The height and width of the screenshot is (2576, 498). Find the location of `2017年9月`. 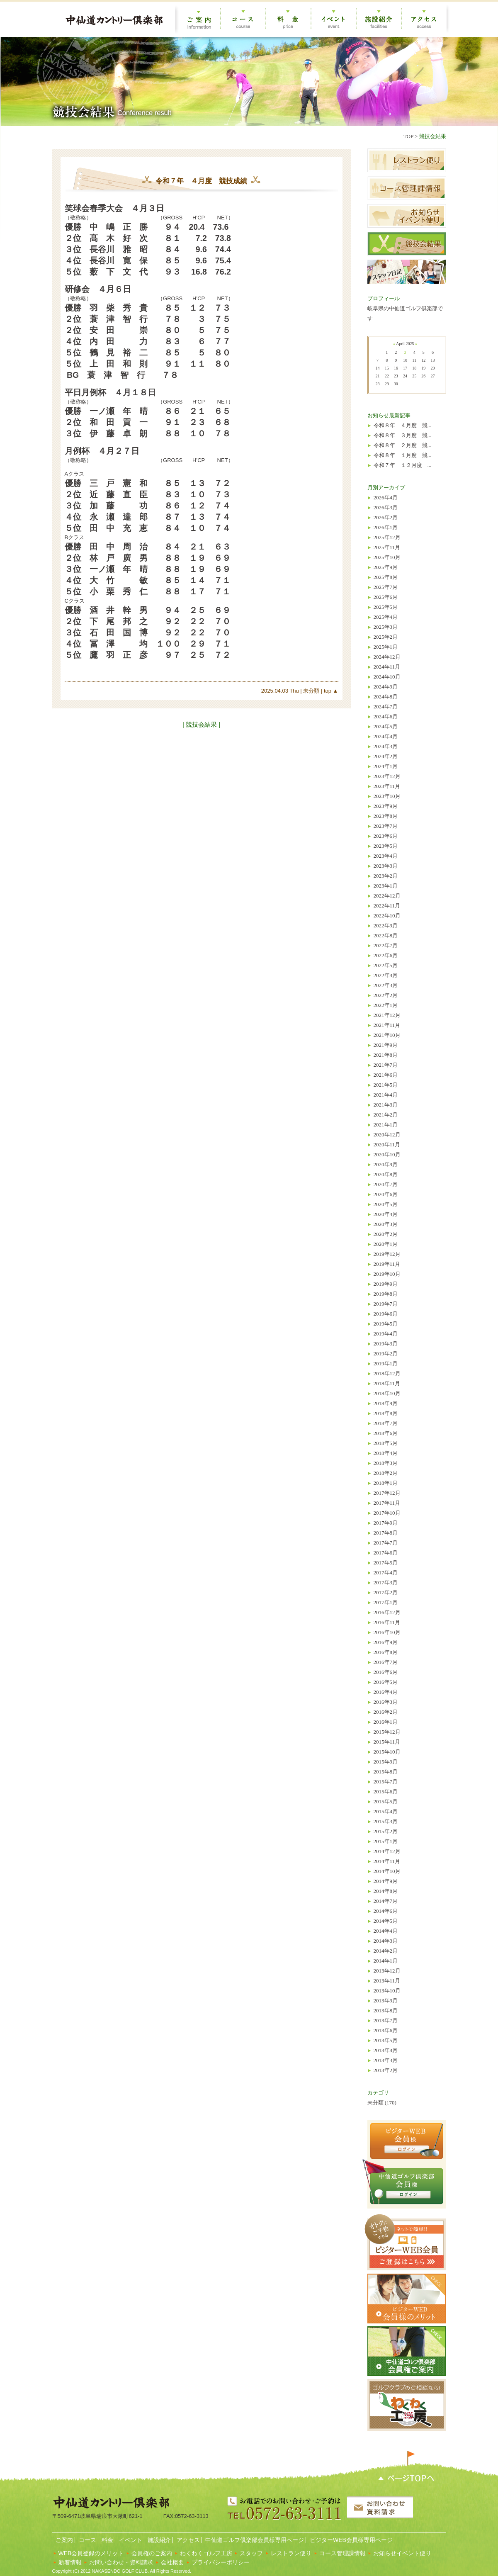

2017年9月 is located at coordinates (386, 1523).